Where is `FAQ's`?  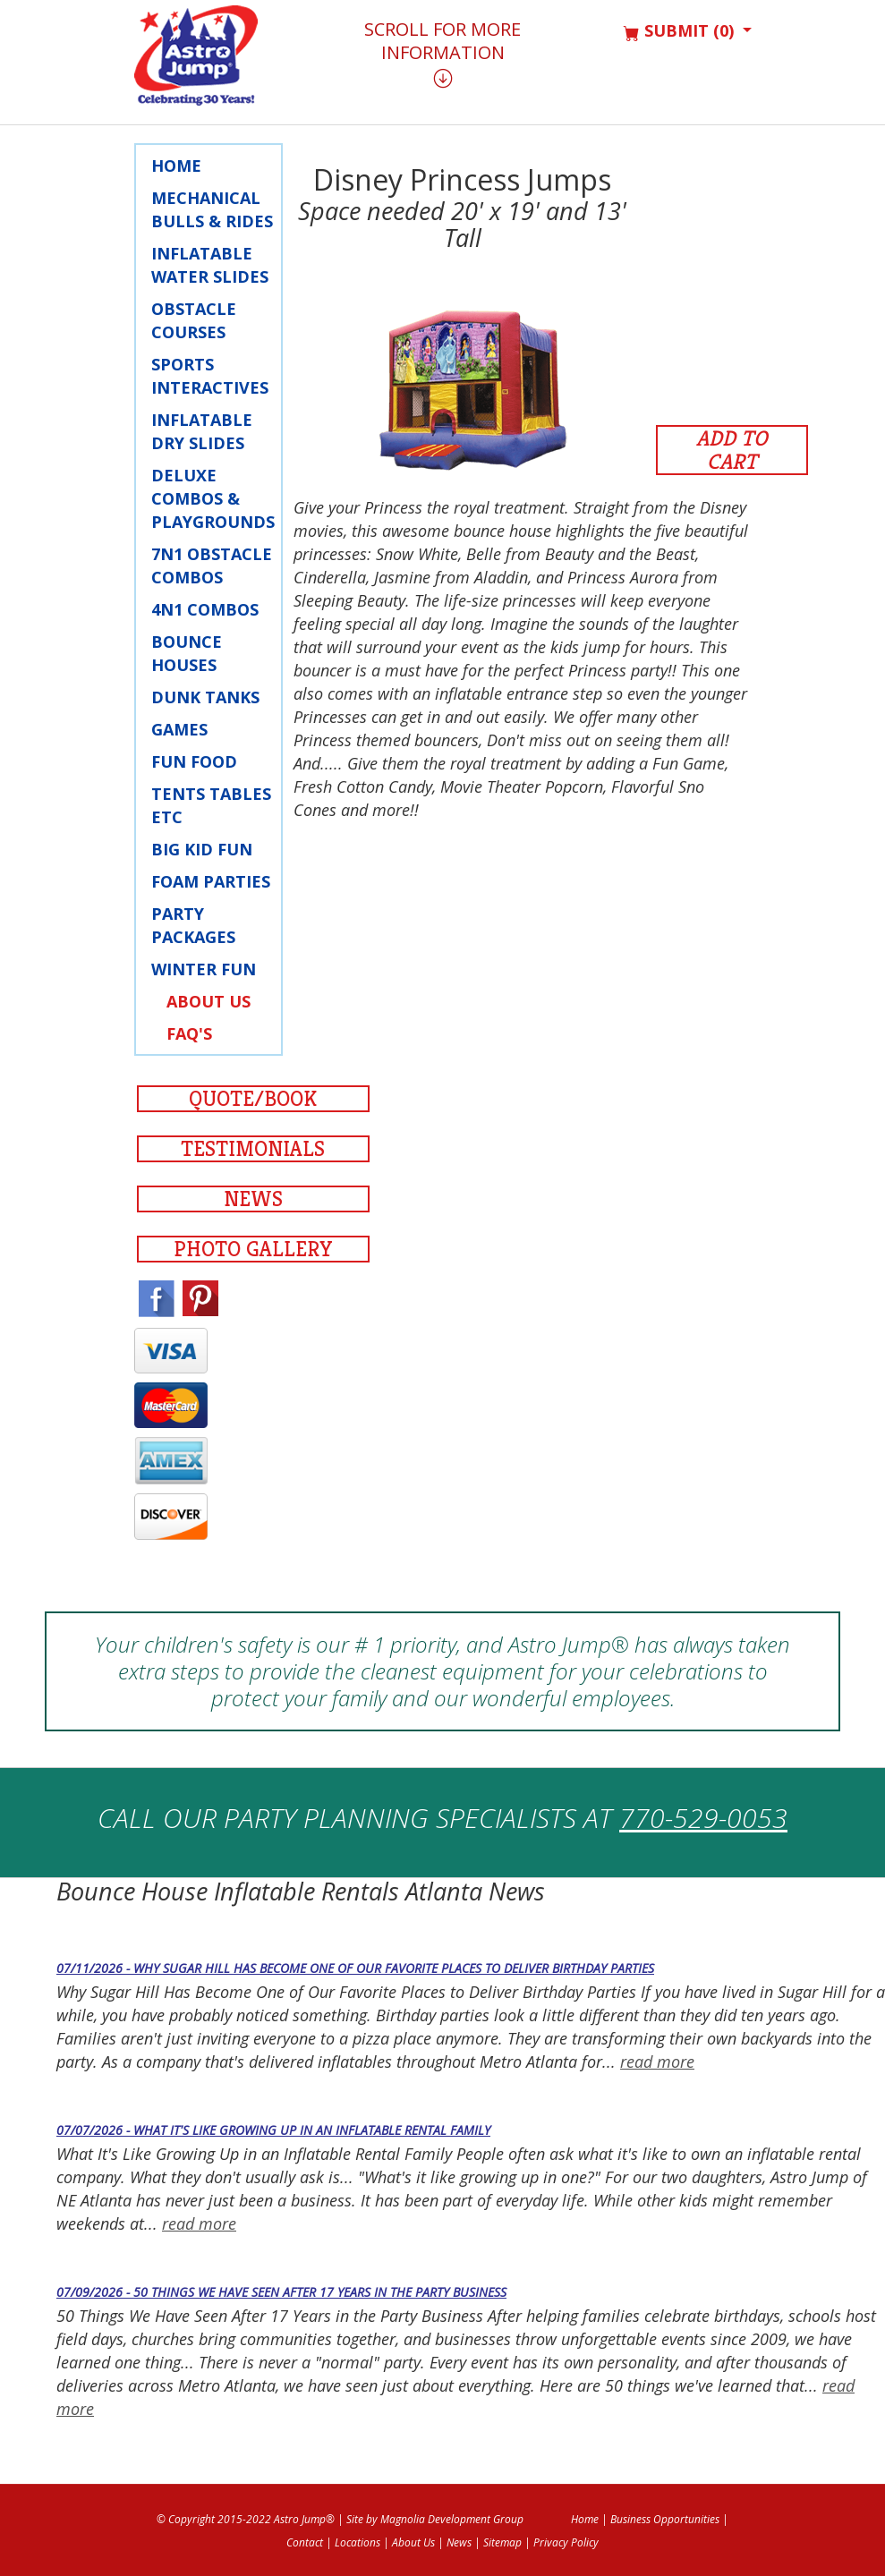 FAQ's is located at coordinates (189, 1033).